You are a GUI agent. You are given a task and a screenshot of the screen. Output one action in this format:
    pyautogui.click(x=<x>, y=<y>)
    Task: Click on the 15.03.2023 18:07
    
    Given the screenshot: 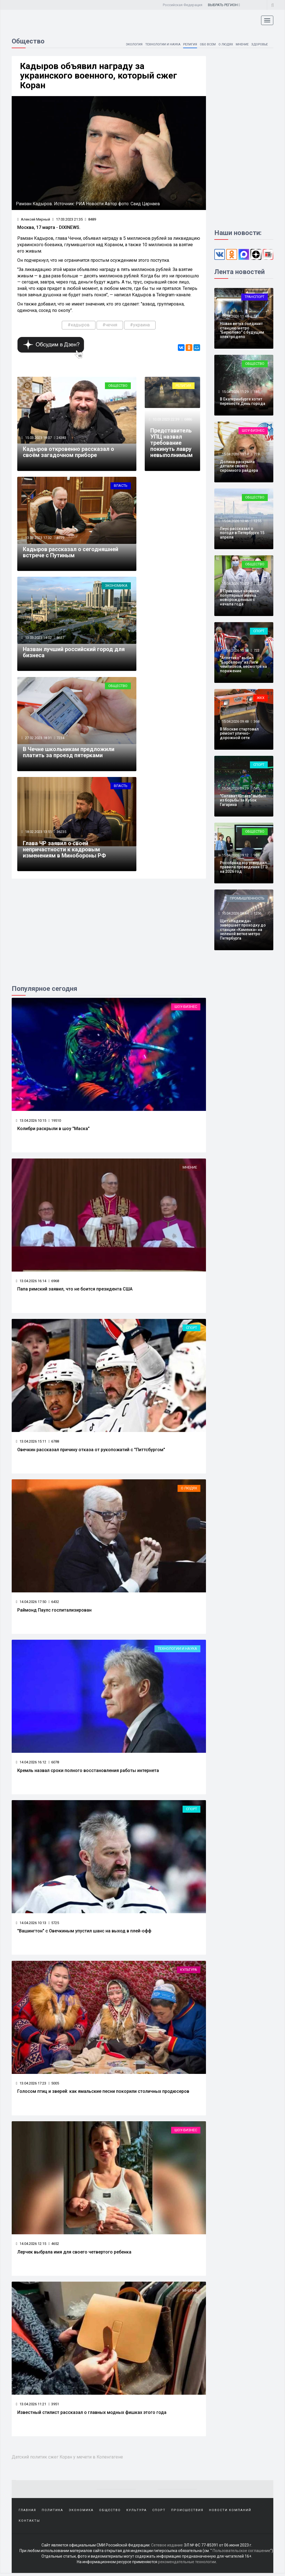 What is the action you would take?
    pyautogui.click(x=38, y=438)
    